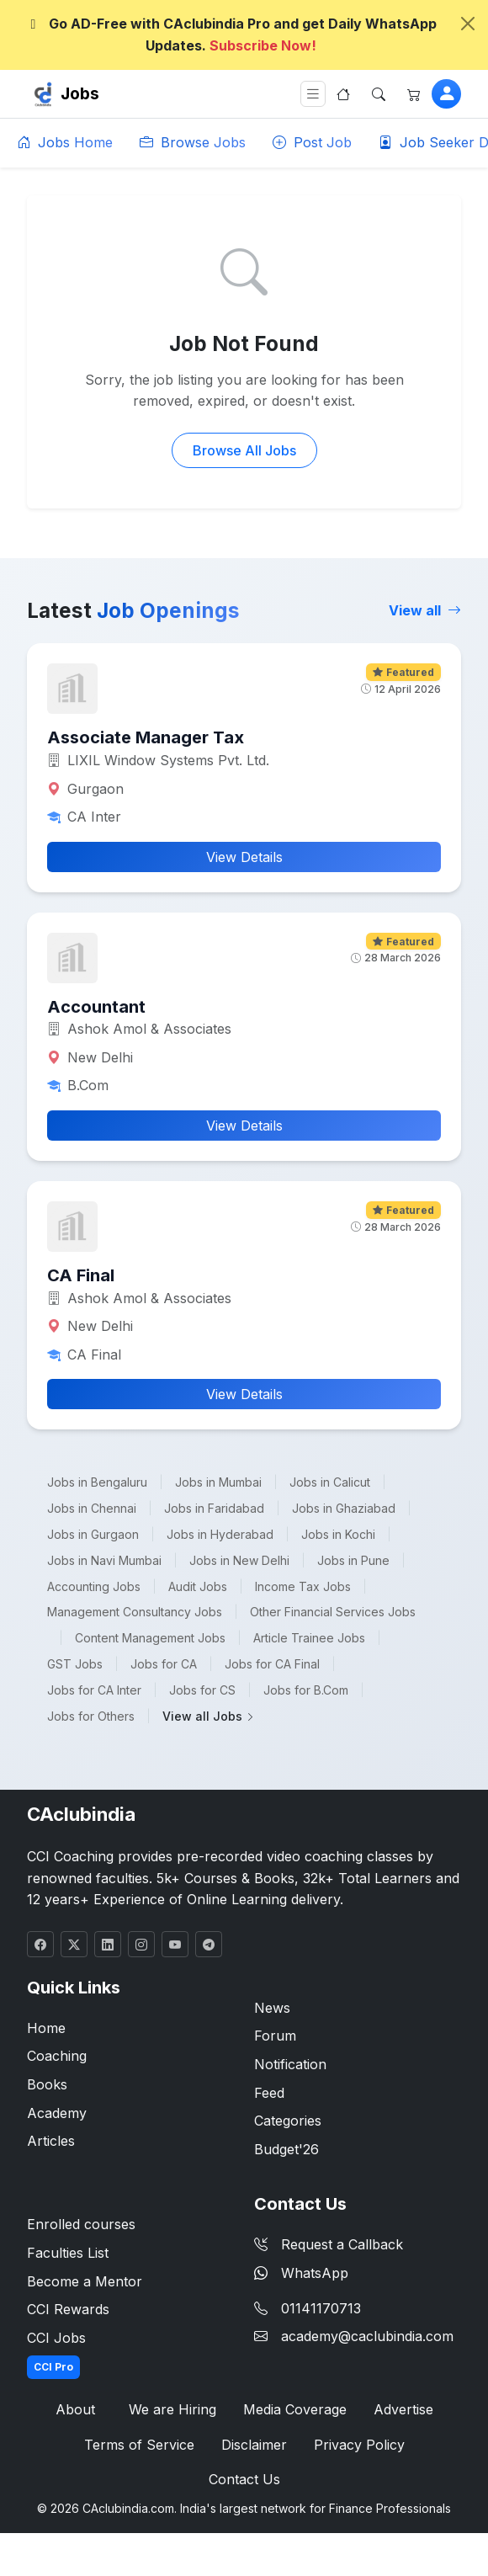 The image size is (488, 2576). Describe the element at coordinates (75, 2409) in the screenshot. I see `About` at that location.